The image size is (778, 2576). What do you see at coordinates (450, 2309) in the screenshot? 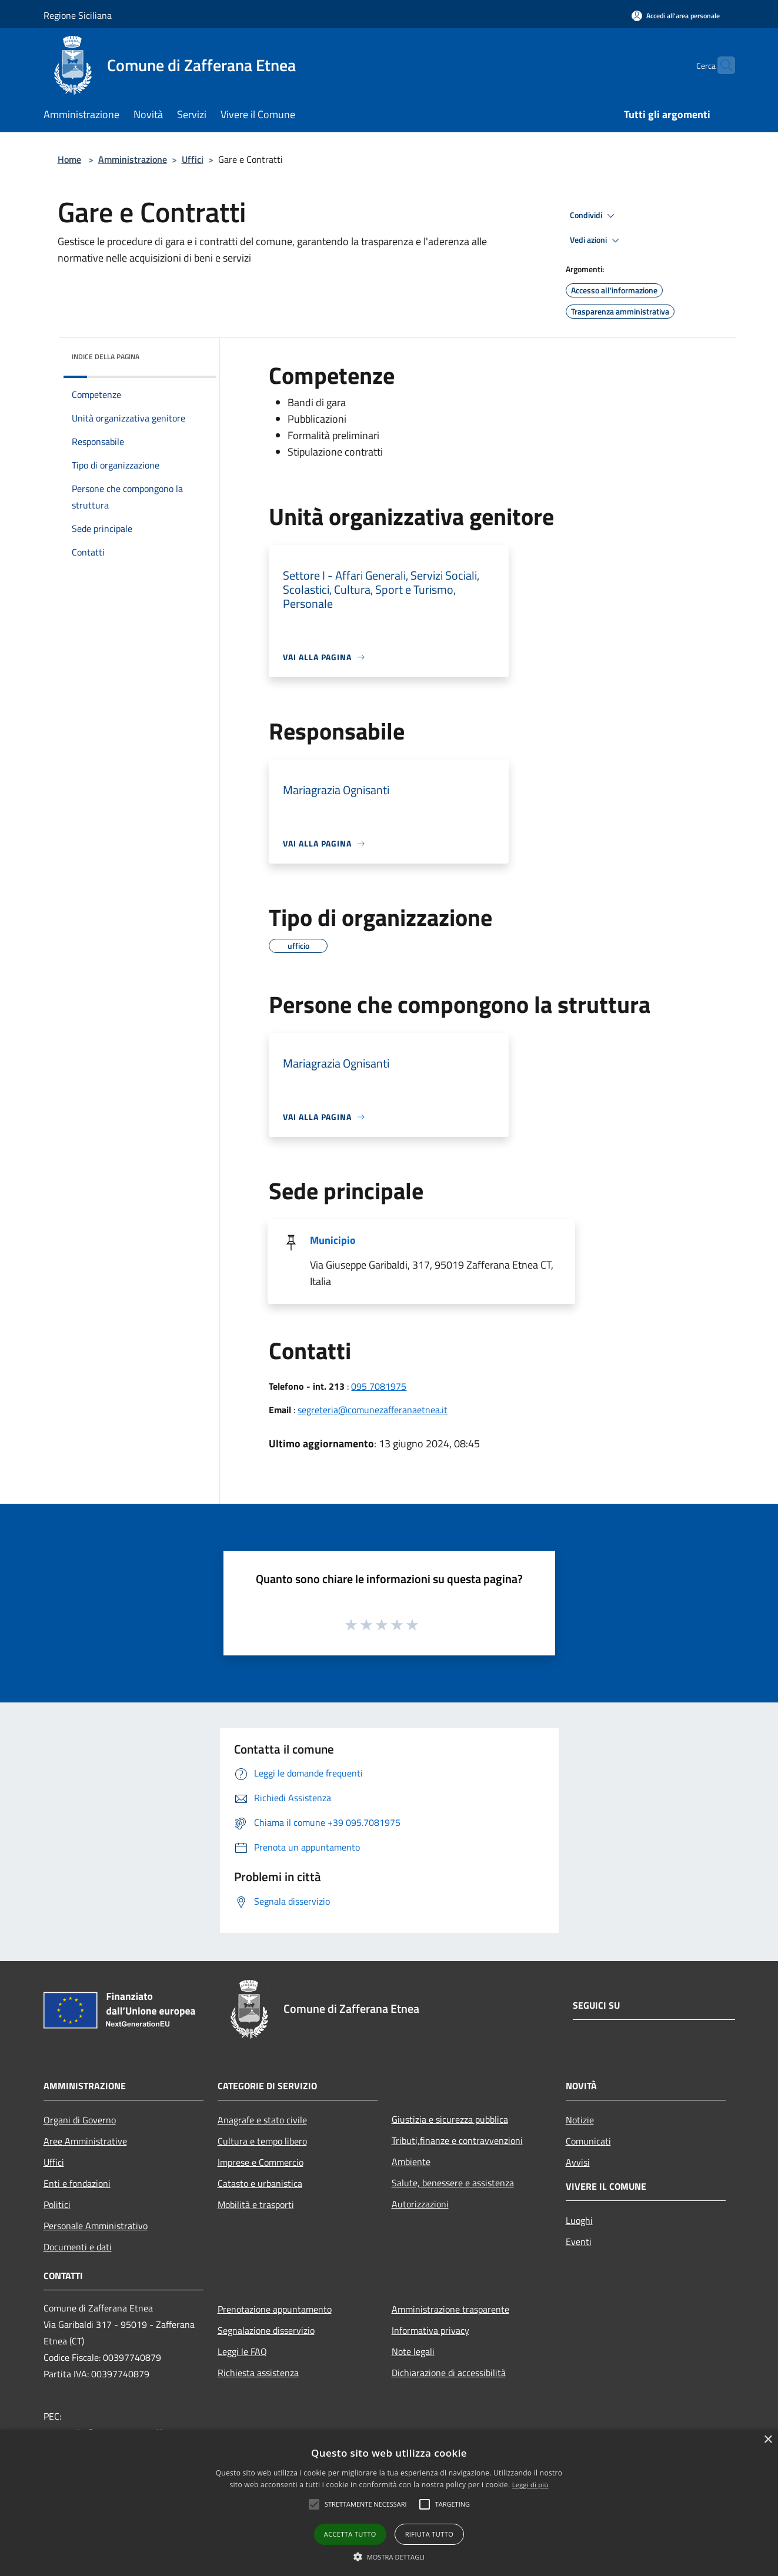
I see `Amministrazione trasparente` at bounding box center [450, 2309].